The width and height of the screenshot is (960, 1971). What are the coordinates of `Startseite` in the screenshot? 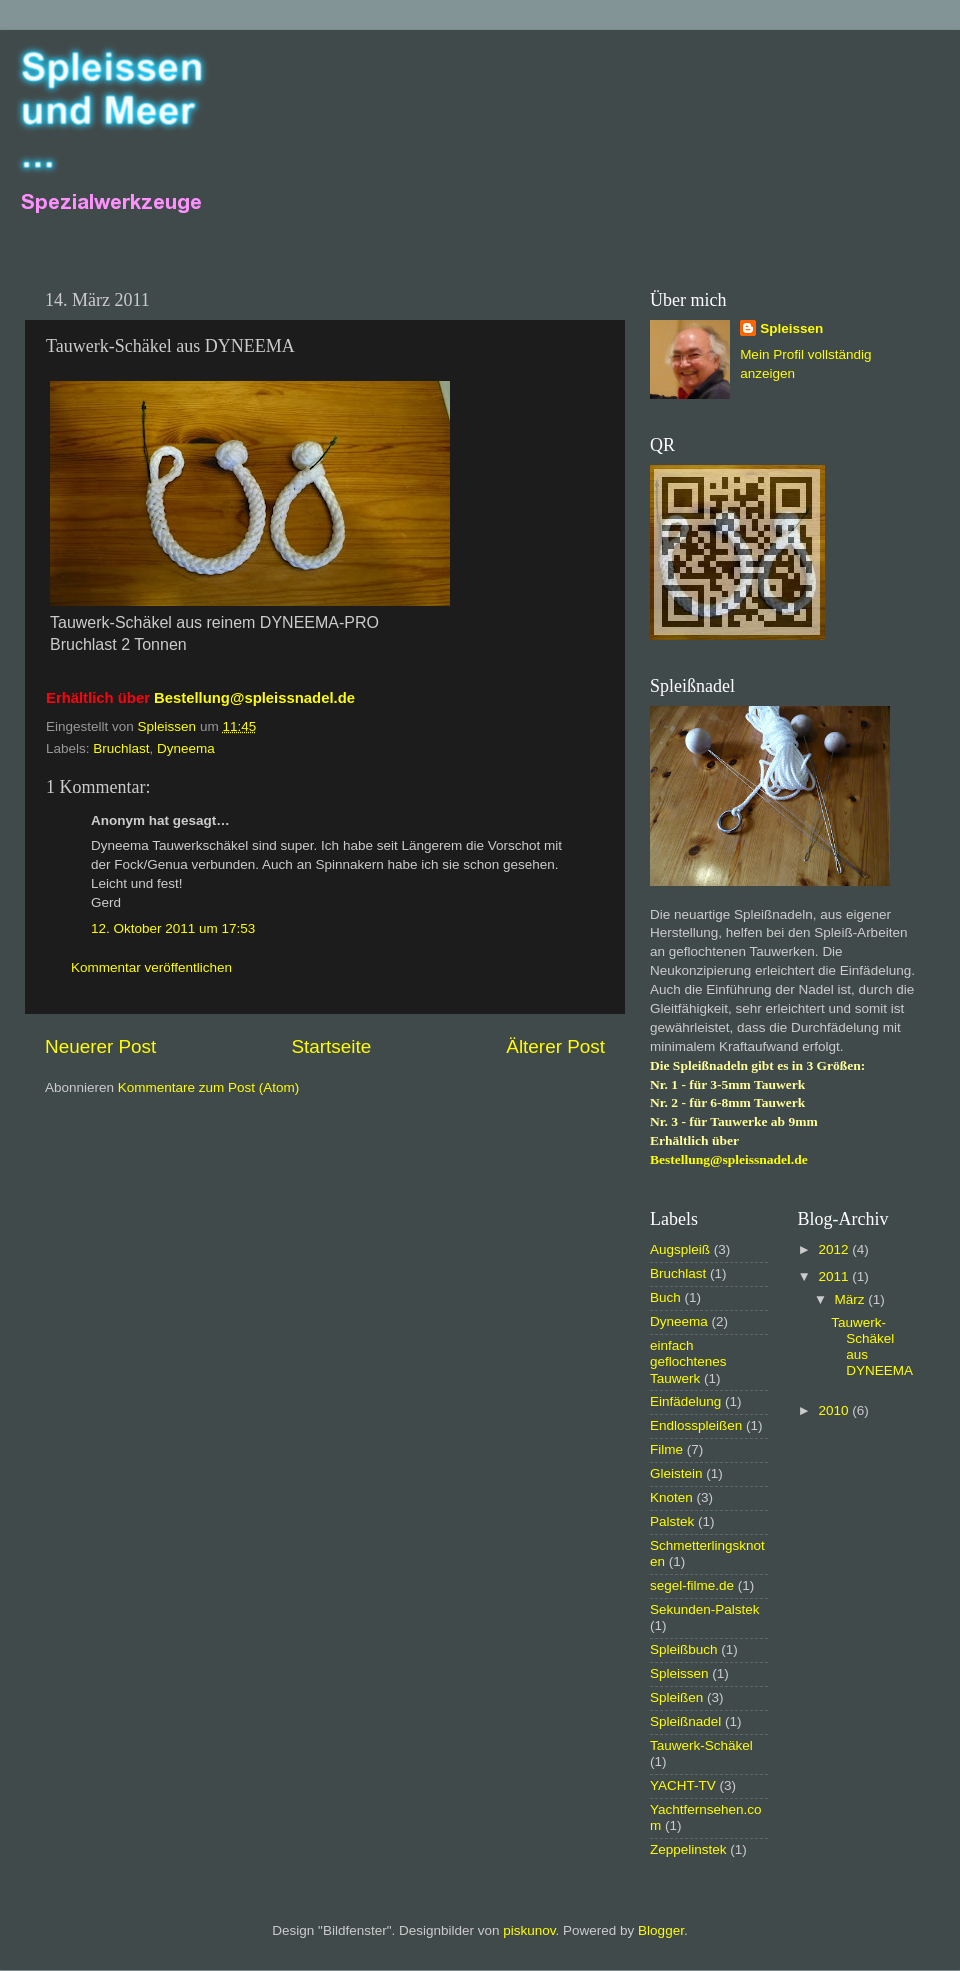 It's located at (331, 1046).